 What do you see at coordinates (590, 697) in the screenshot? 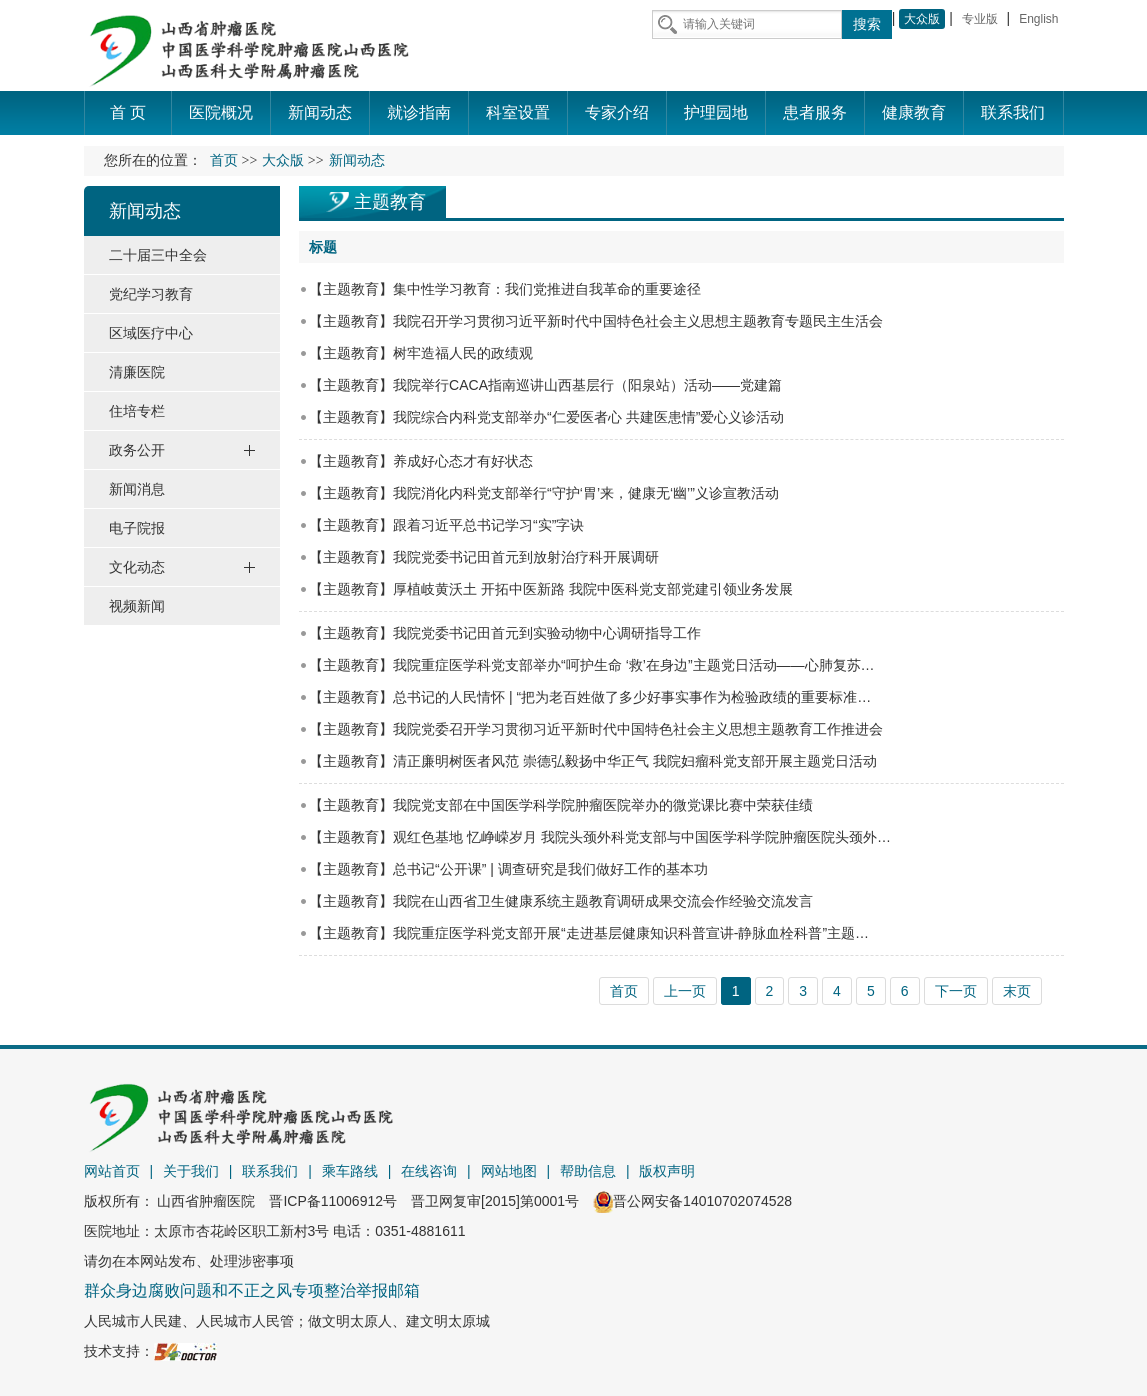
I see `【主题教育】总书记的人民情怀 | “把为老百姓做了多少好事实事作为检验政绩的重要标准…` at bounding box center [590, 697].